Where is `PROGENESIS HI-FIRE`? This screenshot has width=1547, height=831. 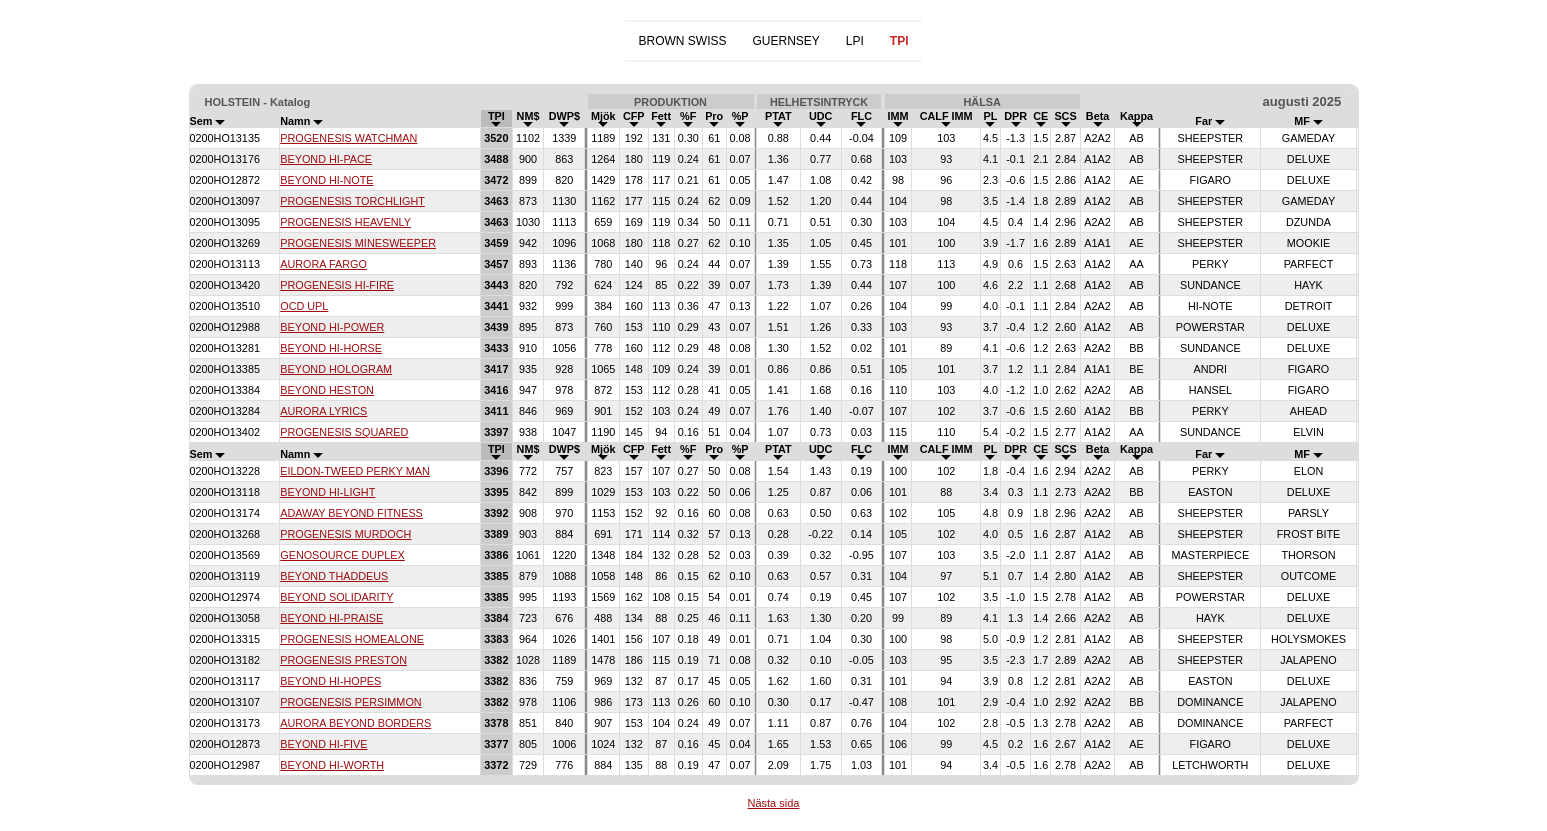
PROGENESIS HI-FIRE is located at coordinates (337, 285).